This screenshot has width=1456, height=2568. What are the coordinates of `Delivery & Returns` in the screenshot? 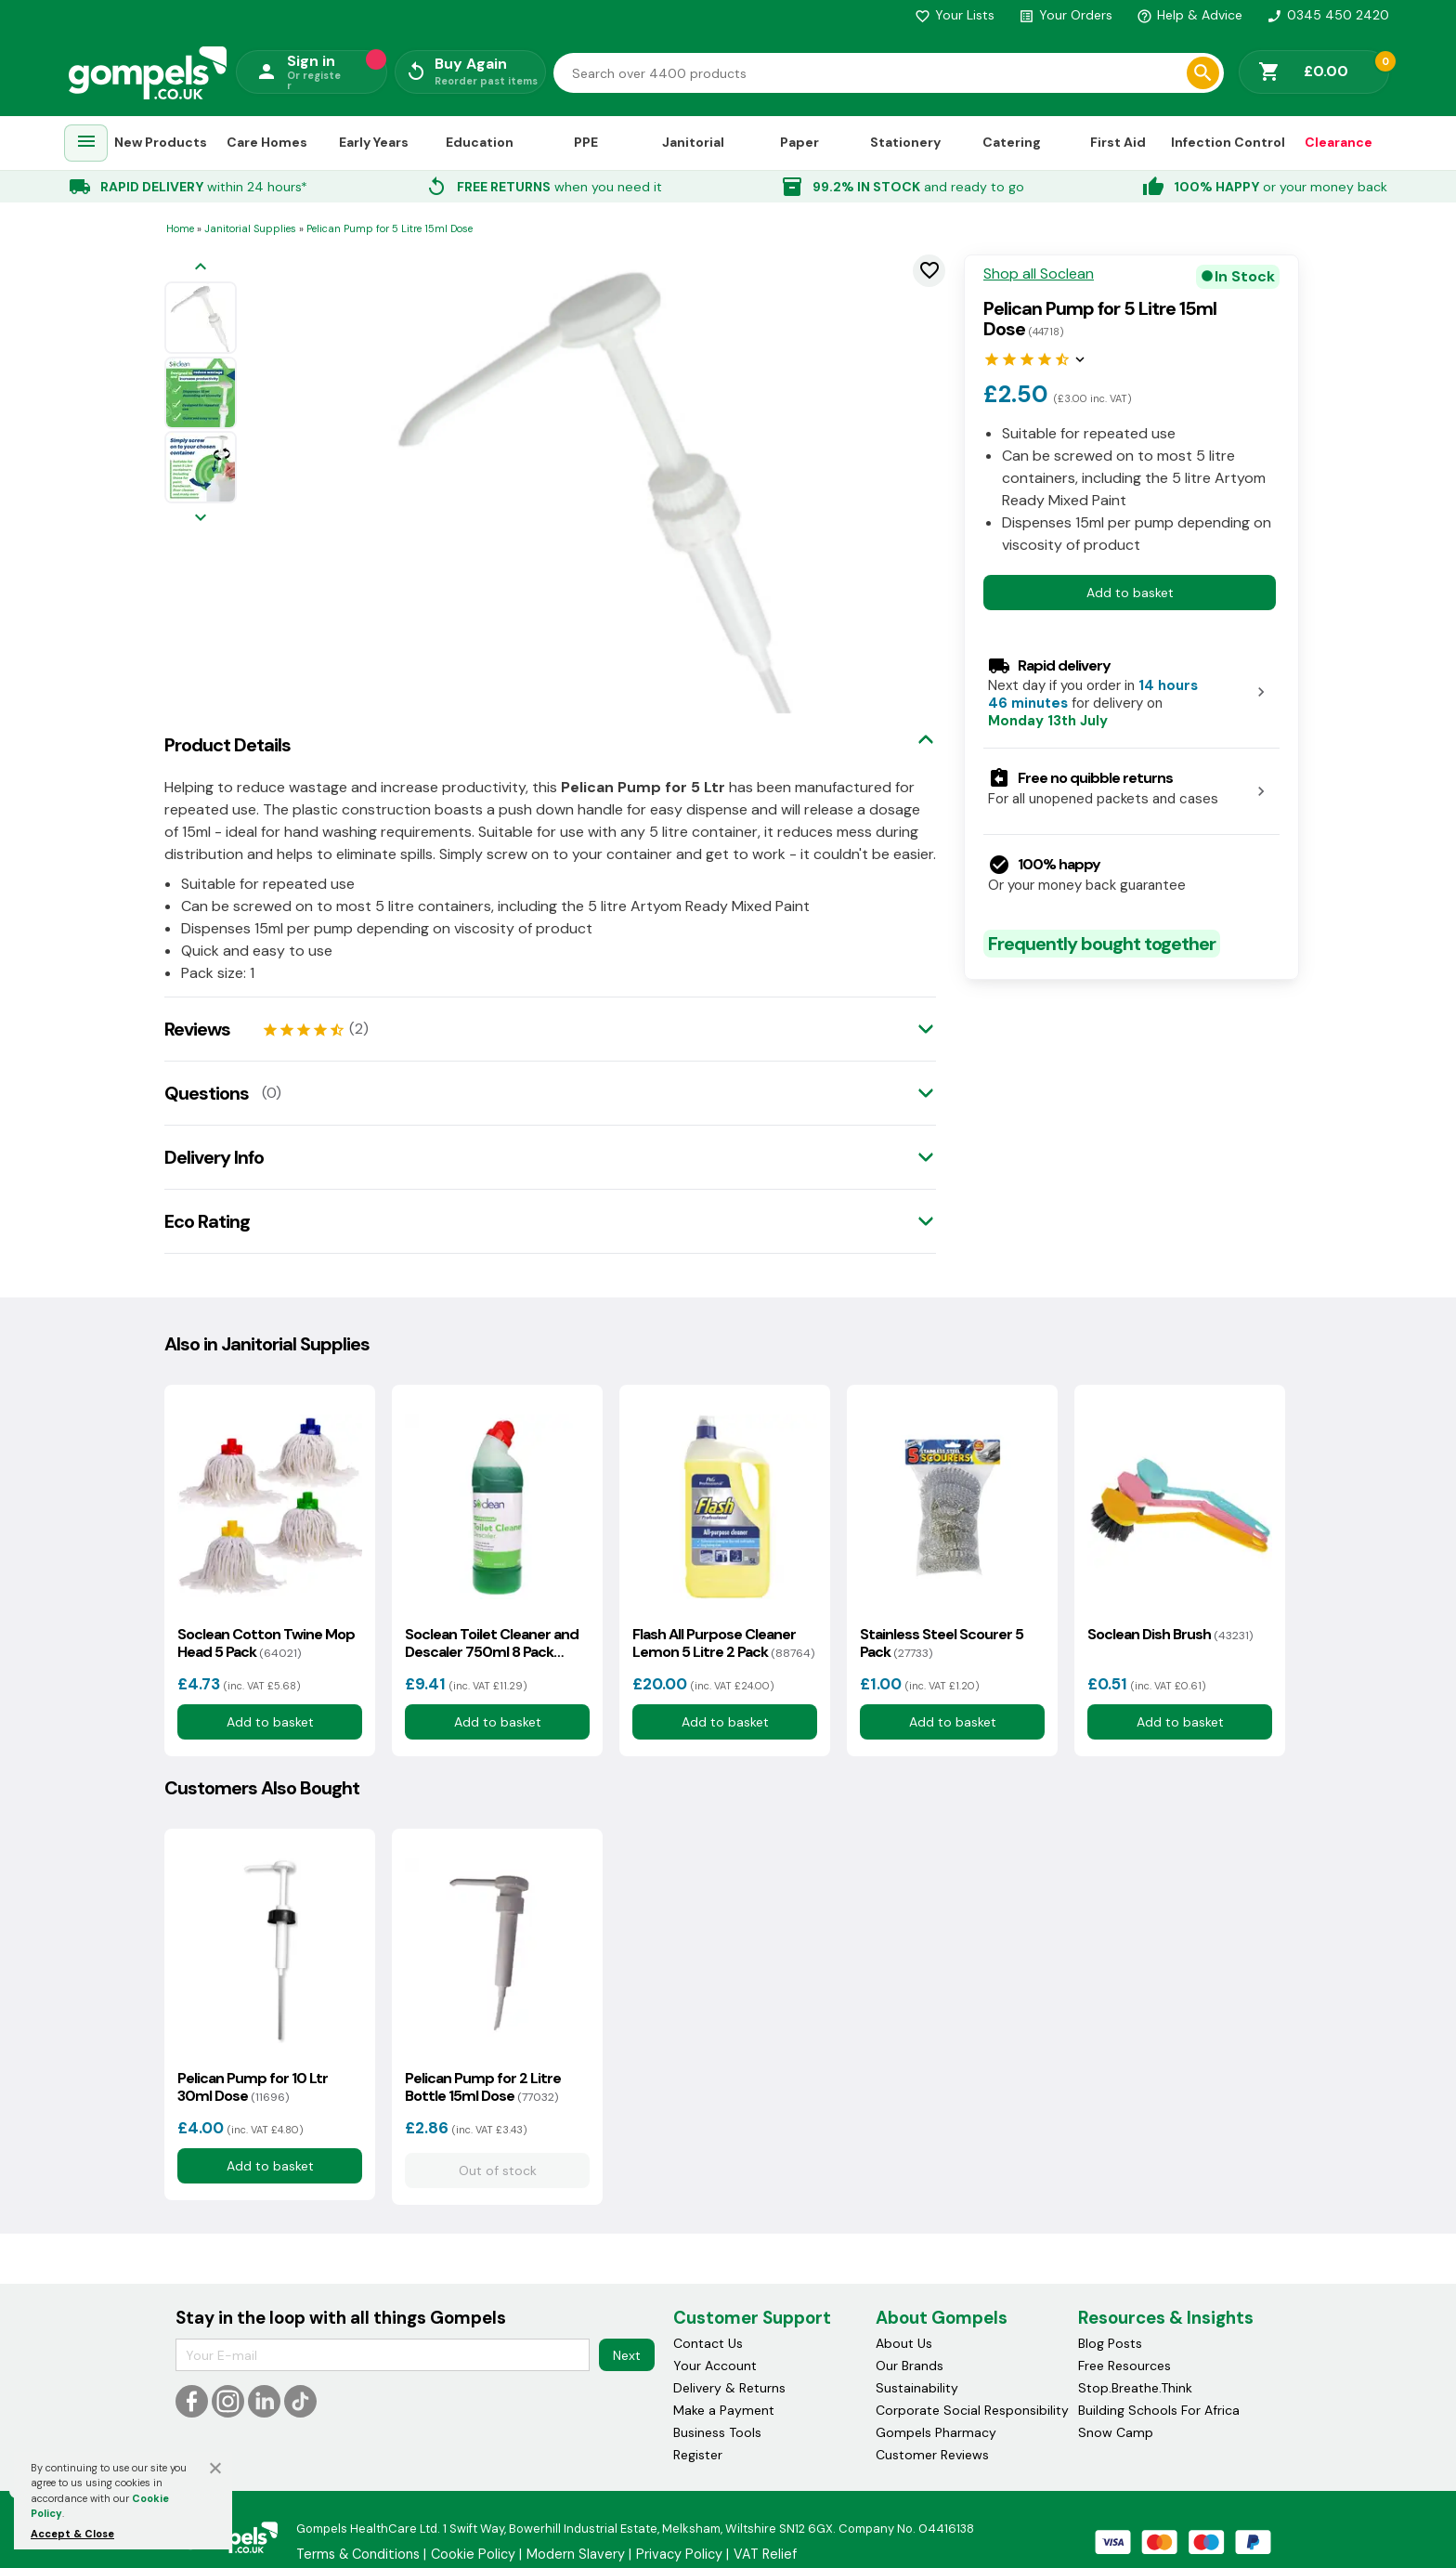 It's located at (729, 2387).